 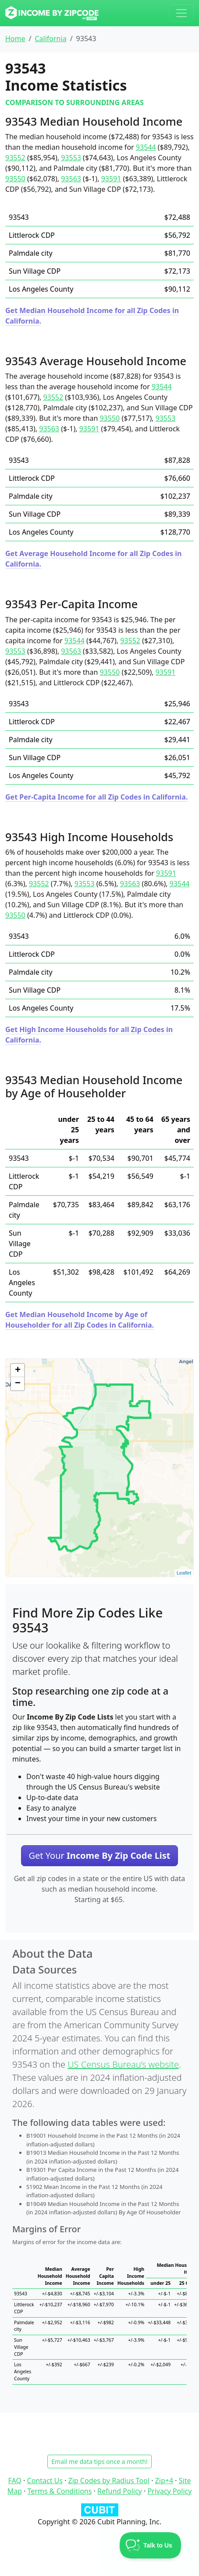 What do you see at coordinates (15, 157) in the screenshot?
I see `93552` at bounding box center [15, 157].